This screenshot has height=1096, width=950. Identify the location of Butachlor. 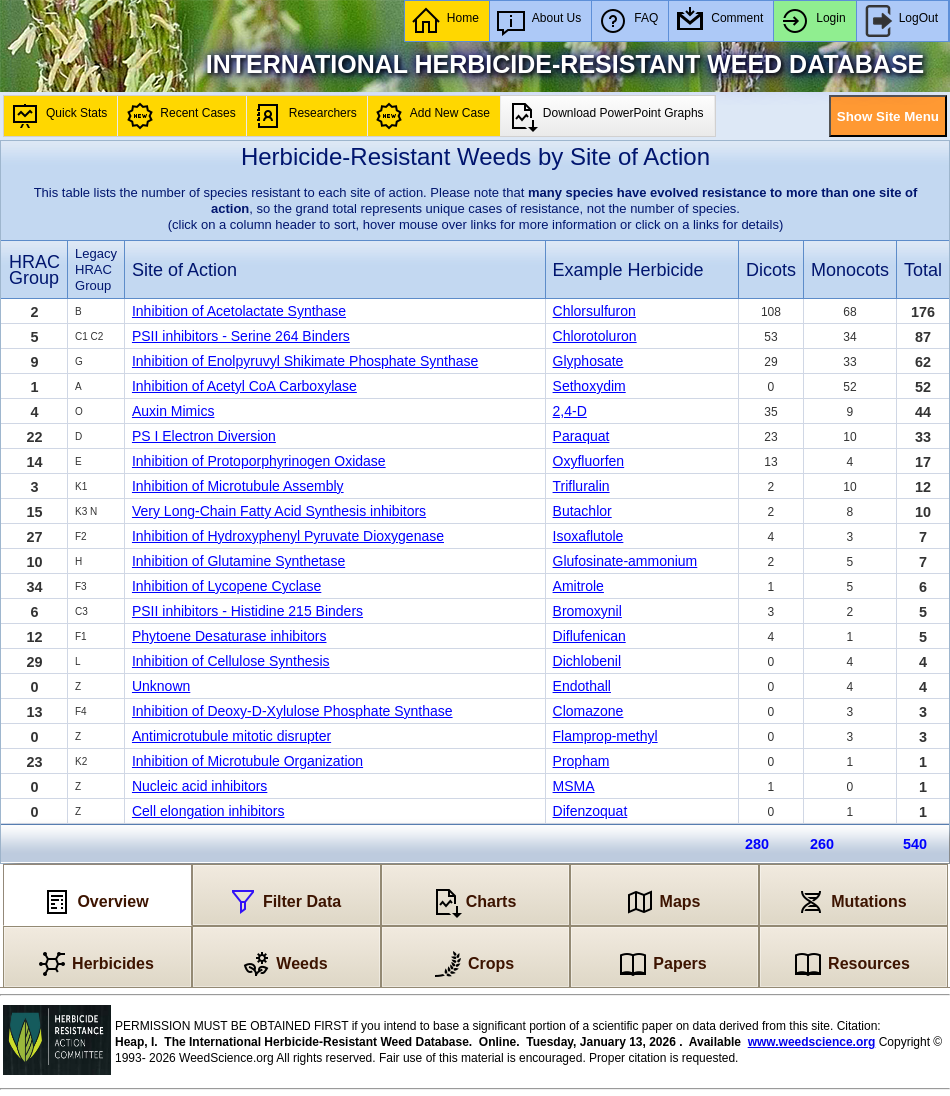
(582, 511).